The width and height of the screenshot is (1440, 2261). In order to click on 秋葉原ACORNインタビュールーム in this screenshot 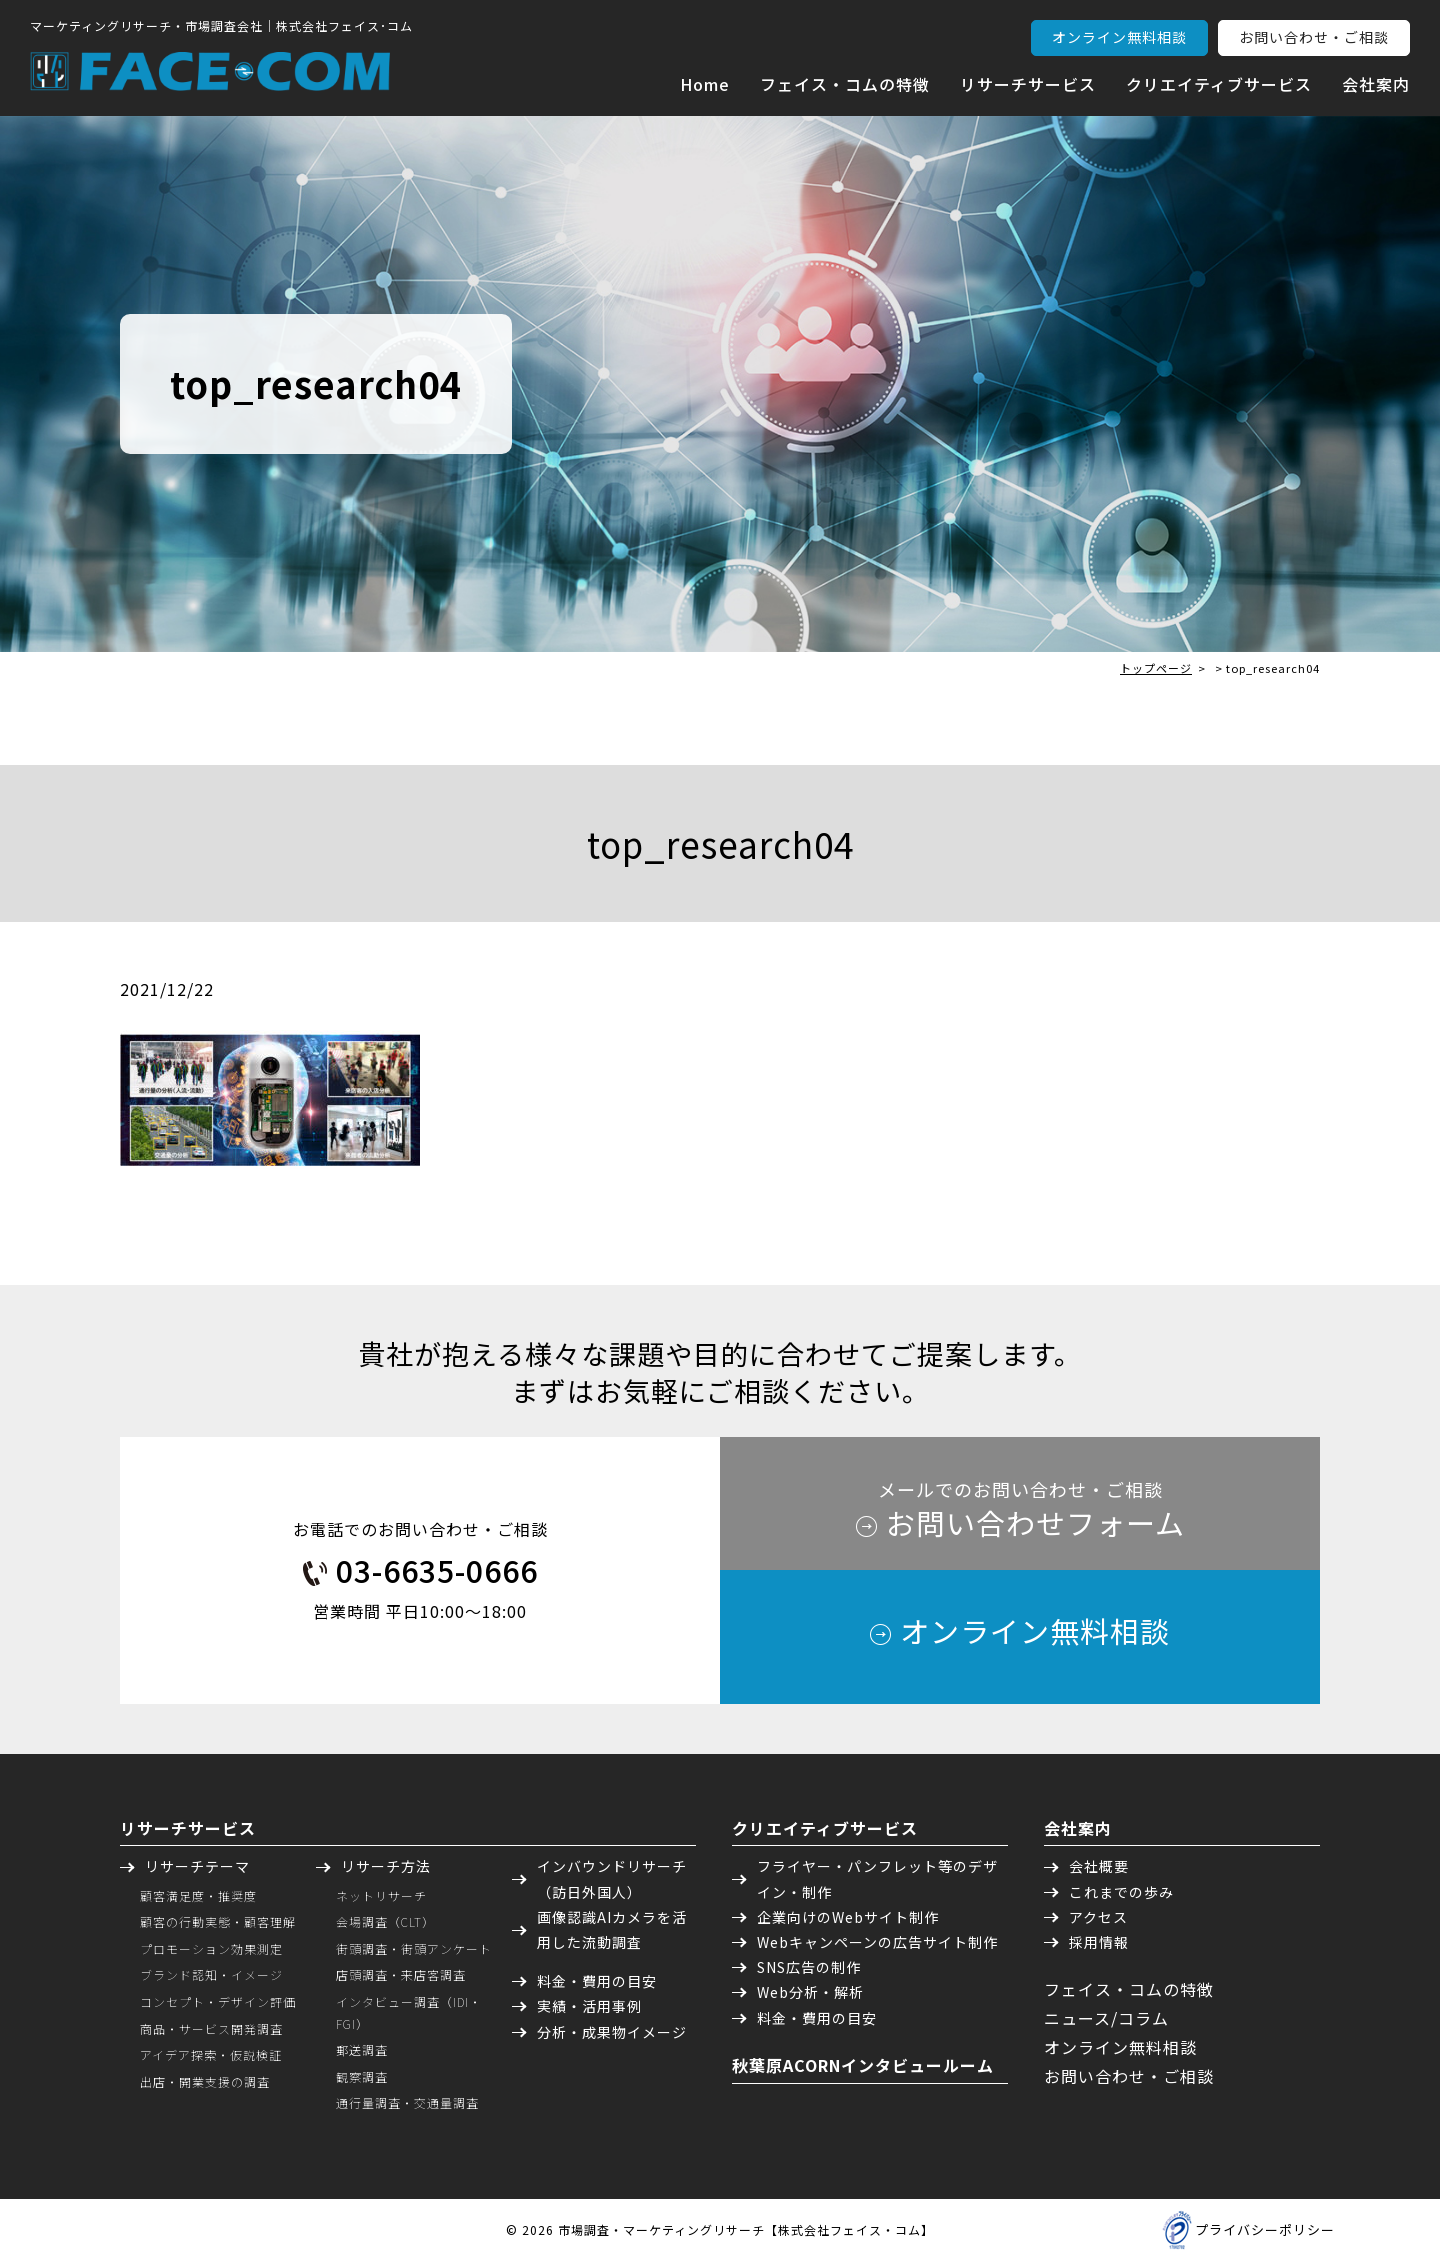, I will do `click(863, 2065)`.